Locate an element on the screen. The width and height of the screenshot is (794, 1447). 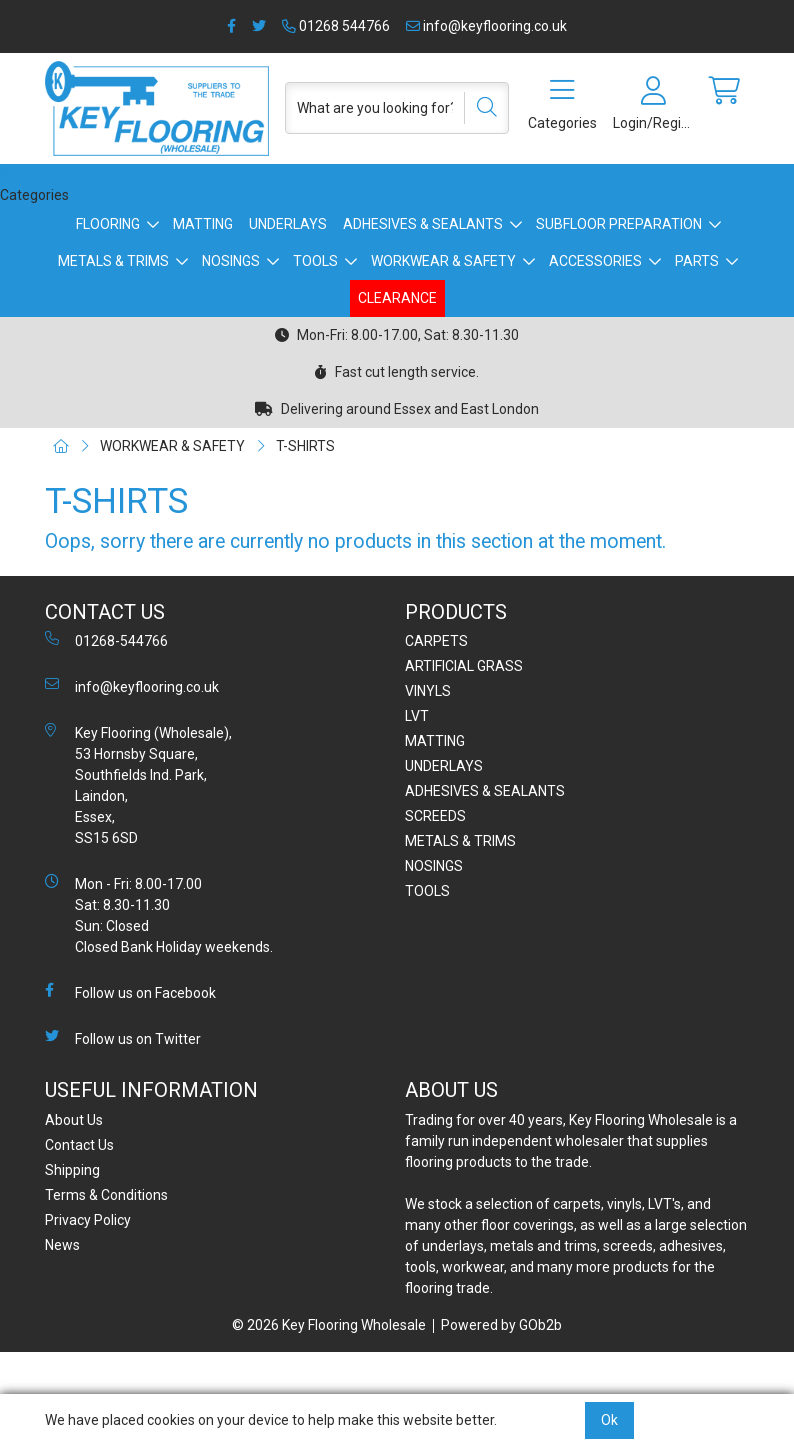
Mon - Fri: 8.00-17.00 Sat: 8.30-11.30 Sun: Closed Closed Bank Holiday weekends. is located at coordinates (159, 914).